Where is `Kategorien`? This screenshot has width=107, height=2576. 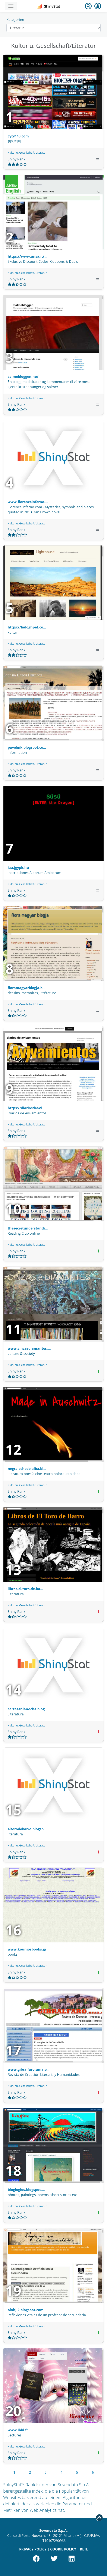
Kategorien is located at coordinates (15, 19).